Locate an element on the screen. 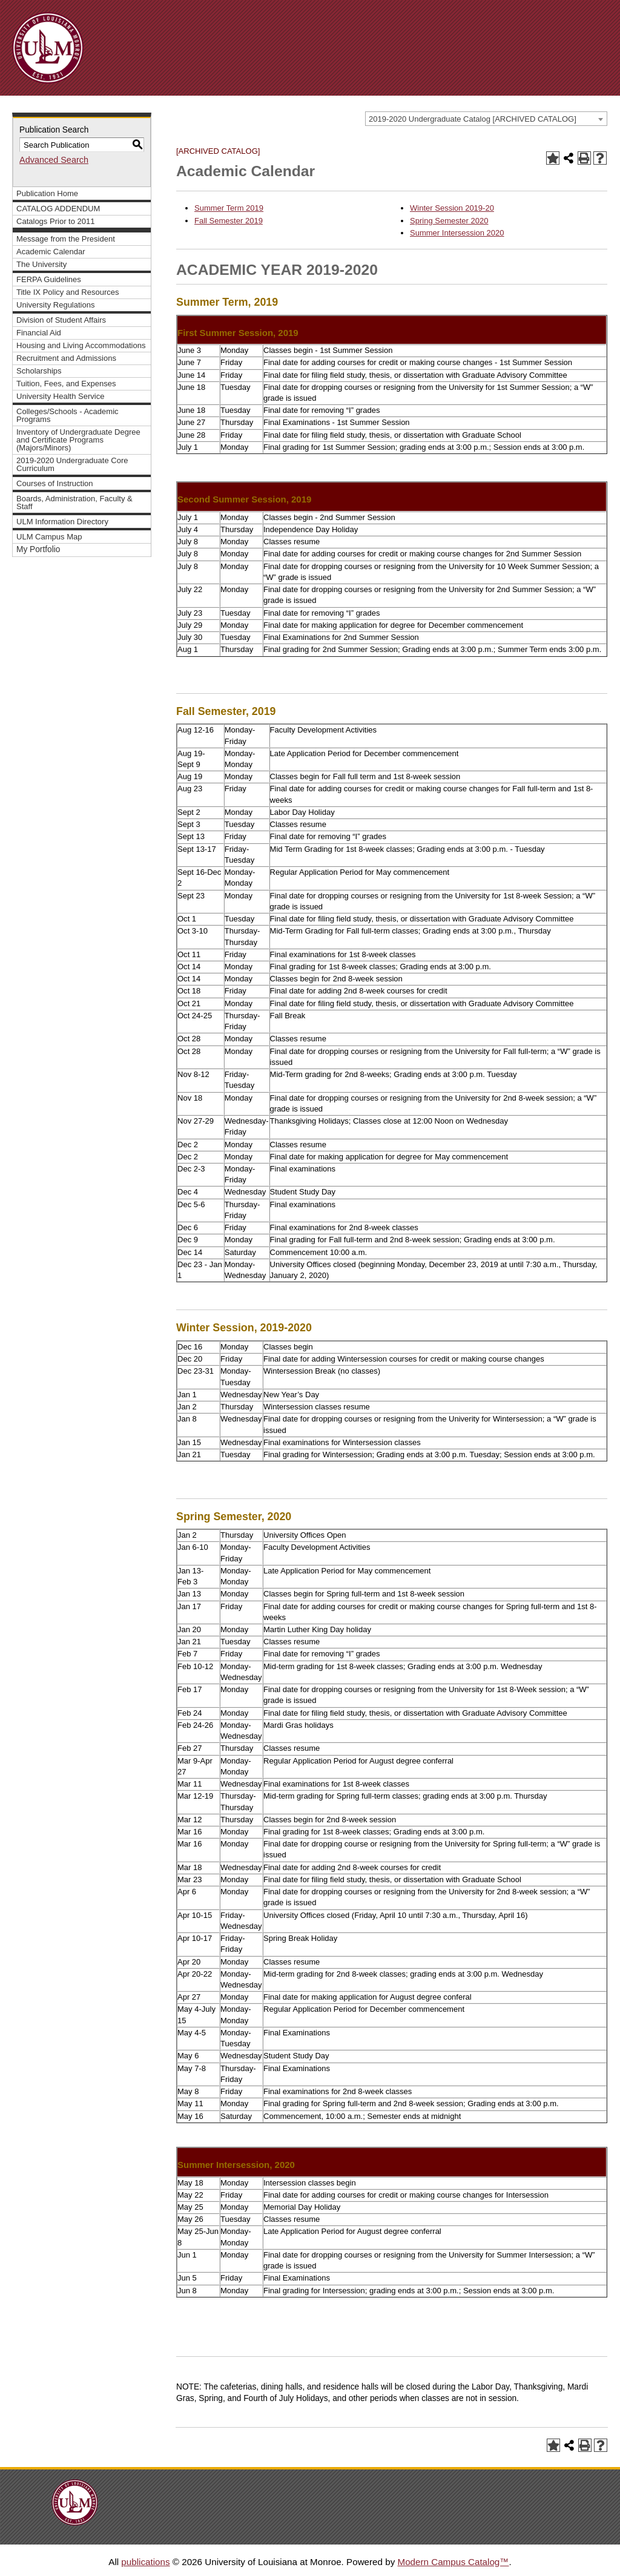  Summer Term 201 is located at coordinates (226, 207).